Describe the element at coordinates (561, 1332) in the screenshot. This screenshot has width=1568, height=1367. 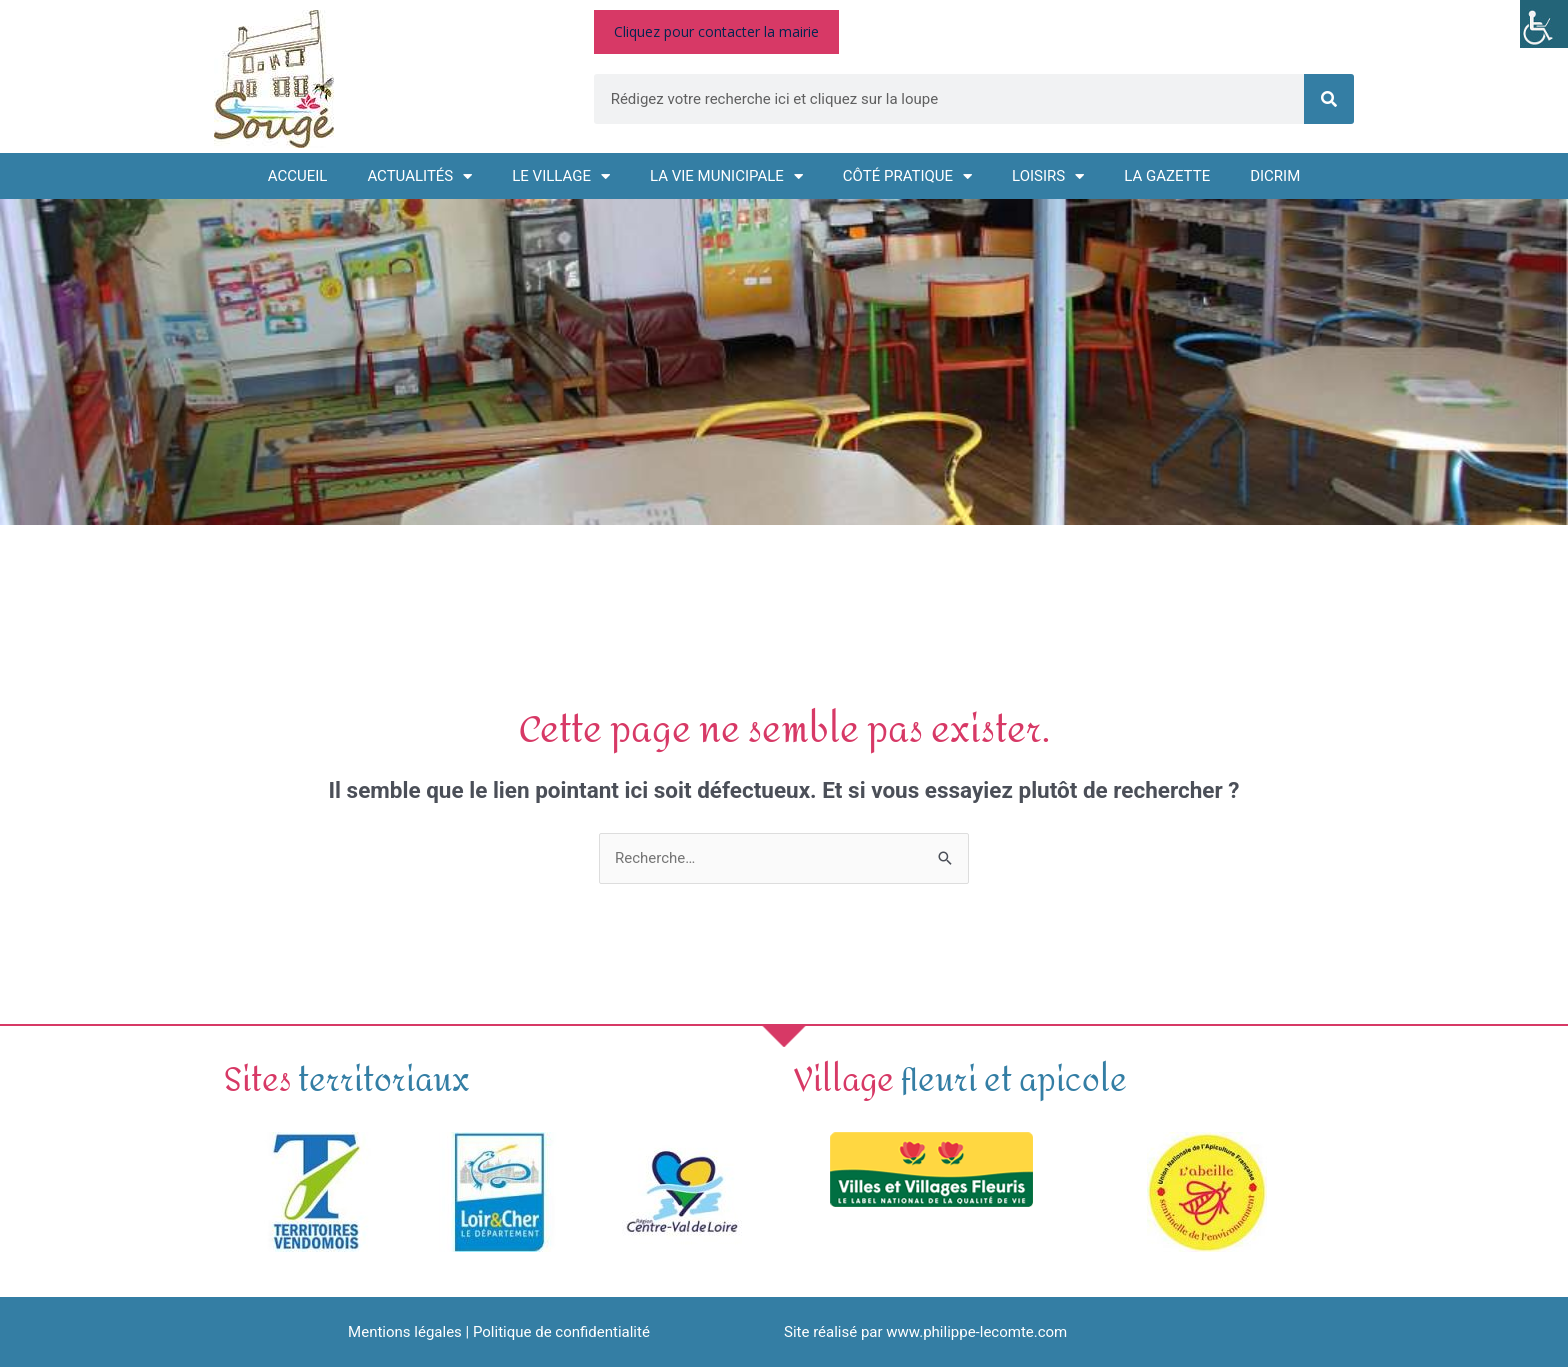
I see `Politique de confidentialité [link]` at that location.